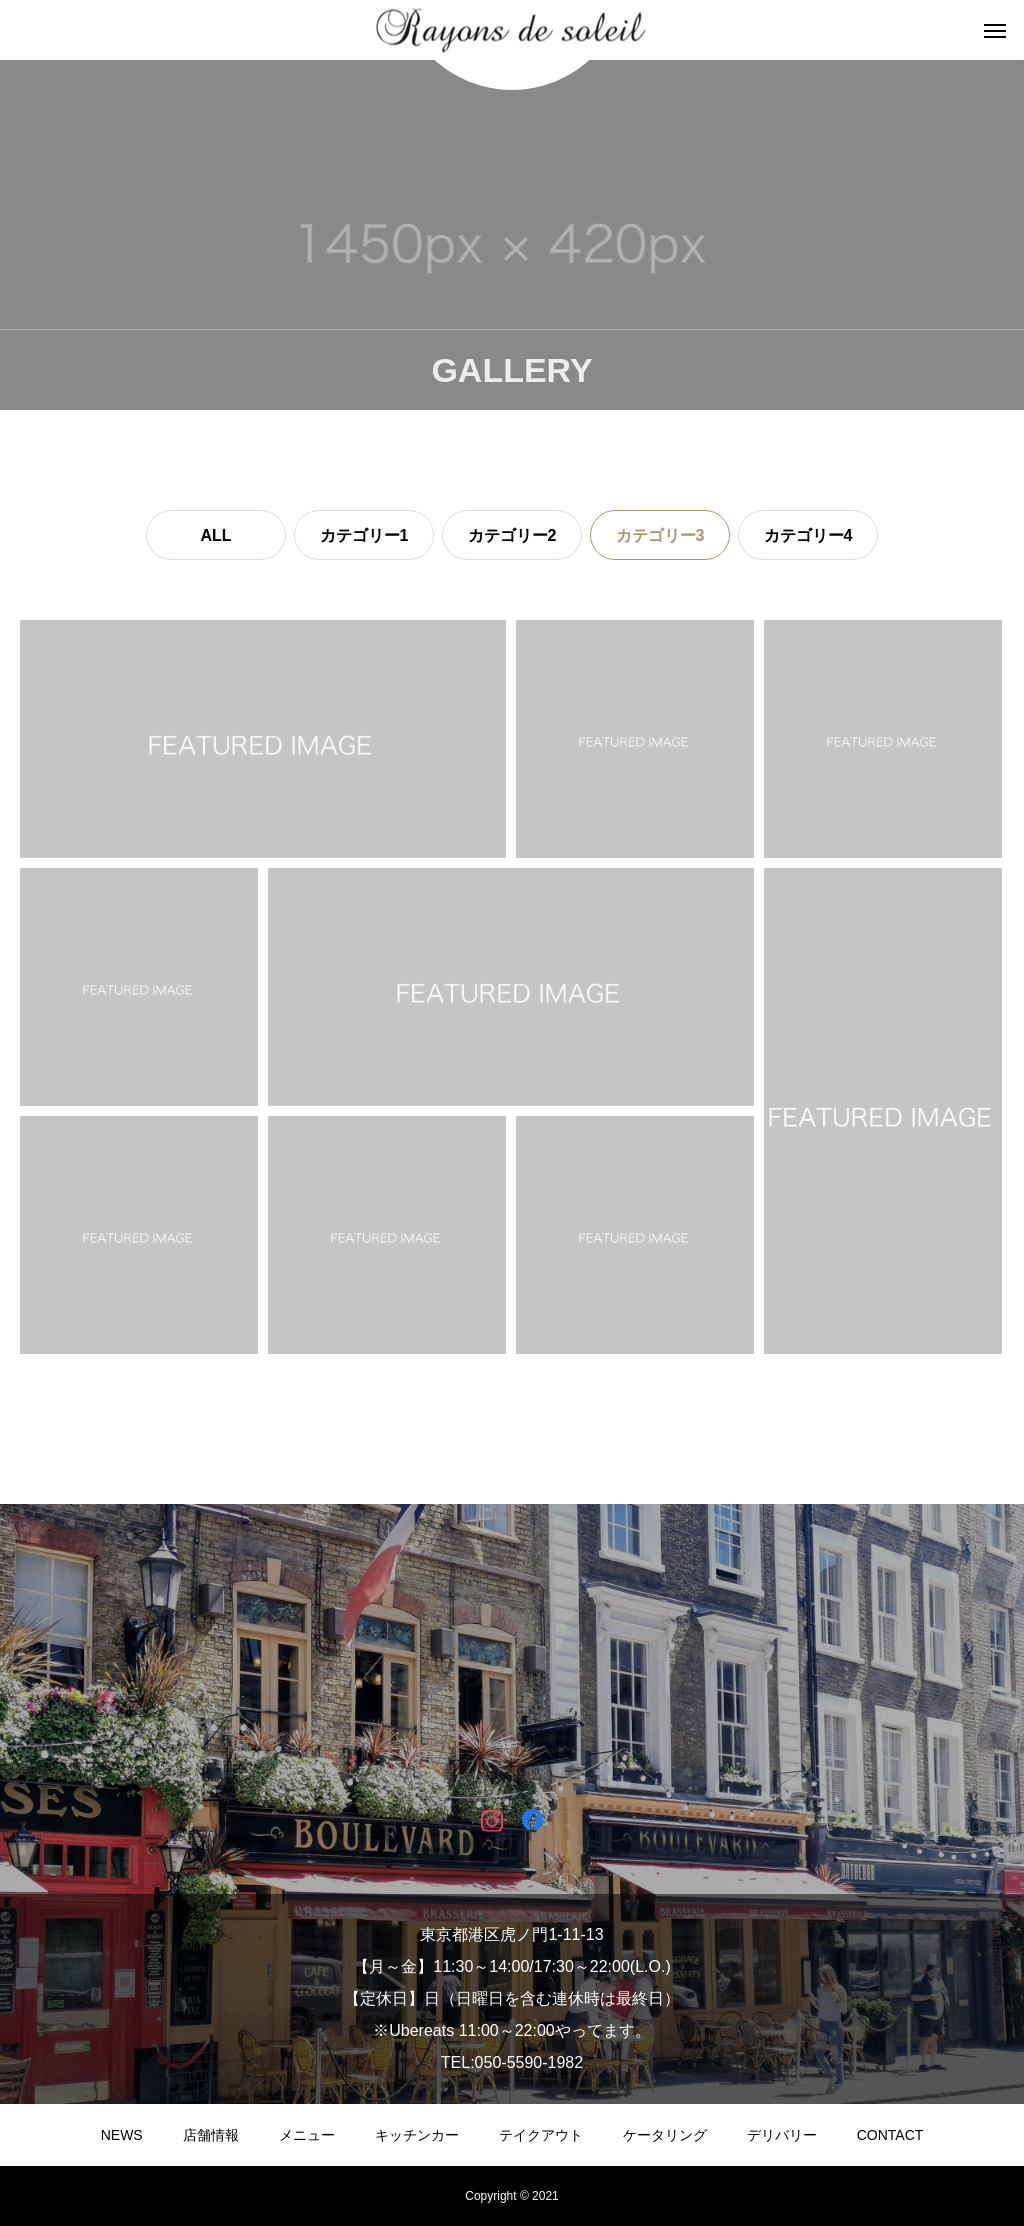  What do you see at coordinates (665, 2135) in the screenshot?
I see `ケータリング` at bounding box center [665, 2135].